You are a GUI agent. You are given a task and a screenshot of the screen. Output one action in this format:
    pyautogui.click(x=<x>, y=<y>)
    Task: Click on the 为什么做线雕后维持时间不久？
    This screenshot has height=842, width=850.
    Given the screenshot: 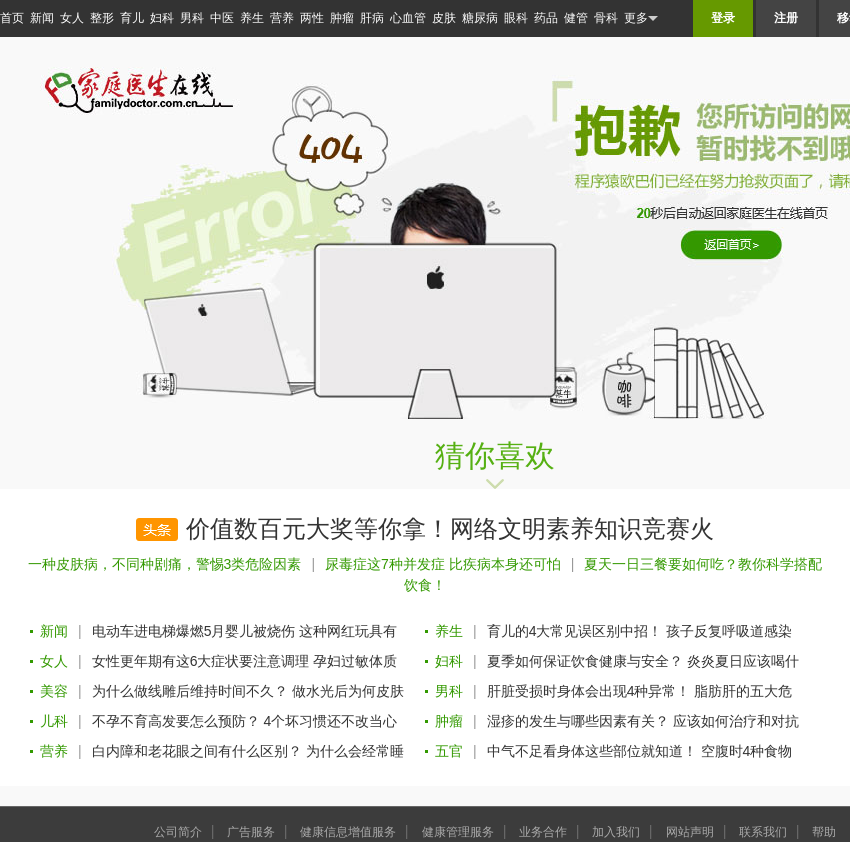 What is the action you would take?
    pyautogui.click(x=190, y=691)
    